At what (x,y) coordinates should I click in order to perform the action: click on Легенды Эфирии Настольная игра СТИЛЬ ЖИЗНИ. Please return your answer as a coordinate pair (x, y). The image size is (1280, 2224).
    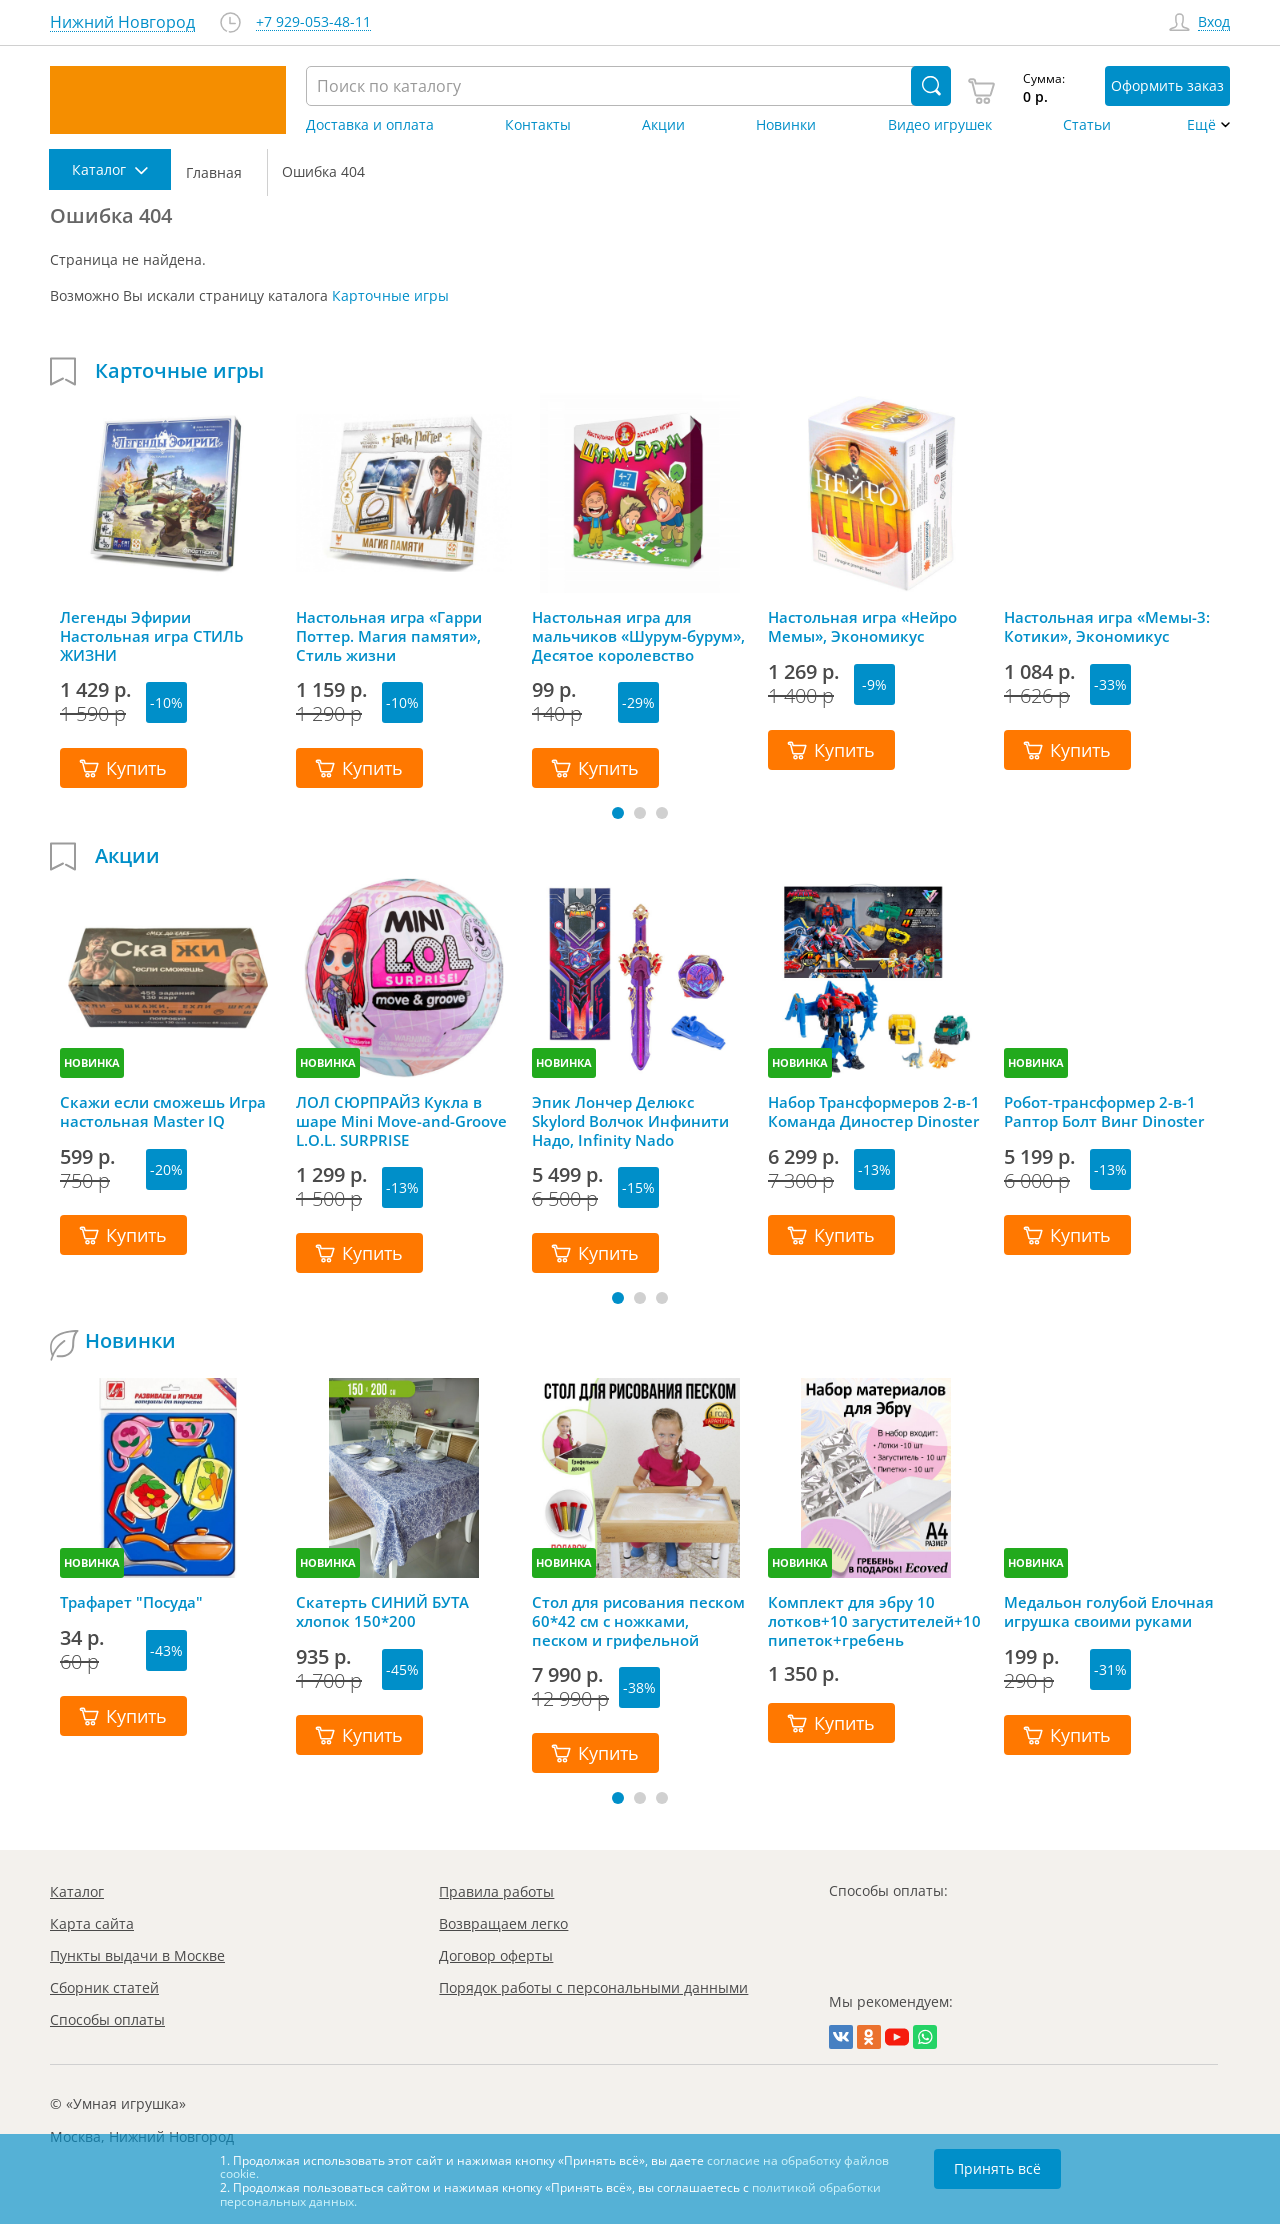
    Looking at the image, I should click on (152, 636).